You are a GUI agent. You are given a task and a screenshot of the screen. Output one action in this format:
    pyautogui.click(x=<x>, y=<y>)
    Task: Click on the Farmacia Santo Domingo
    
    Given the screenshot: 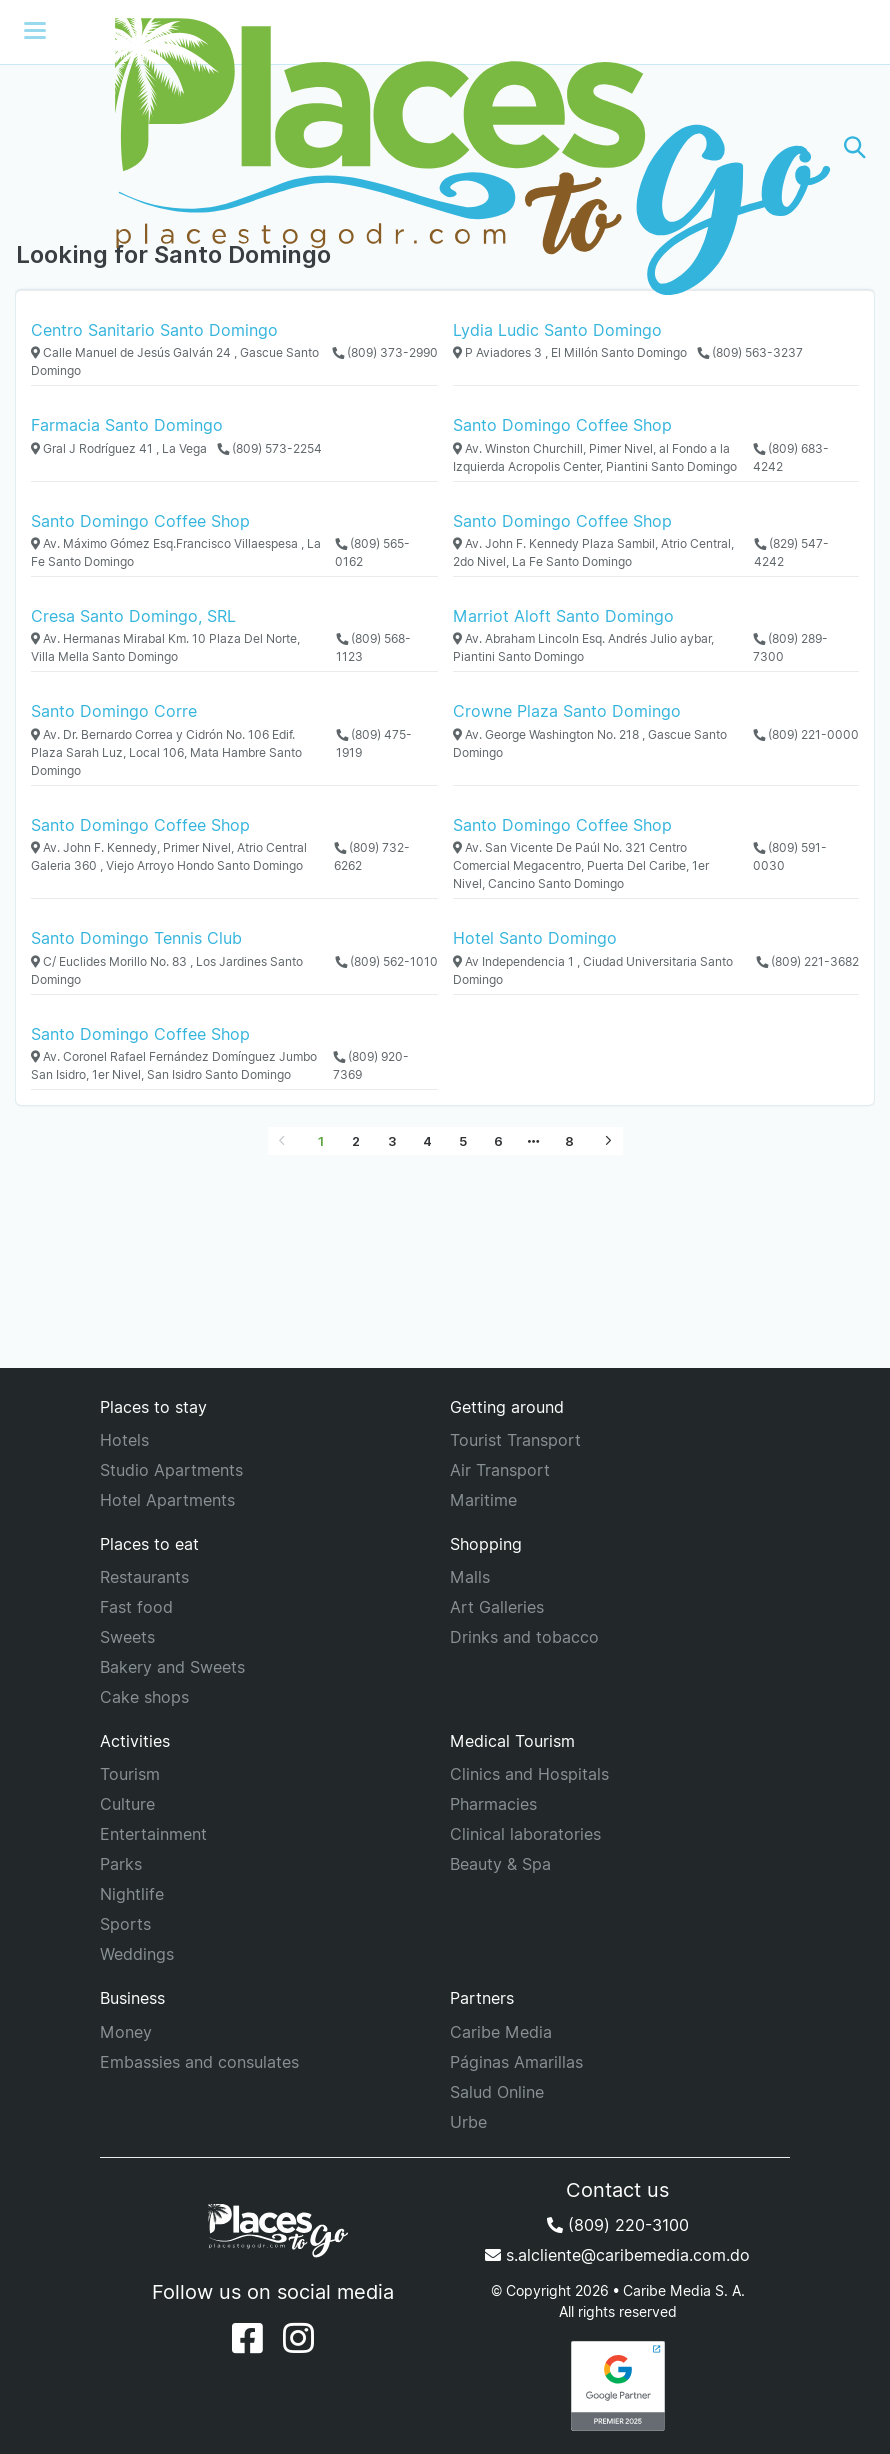 What is the action you would take?
    pyautogui.click(x=127, y=425)
    